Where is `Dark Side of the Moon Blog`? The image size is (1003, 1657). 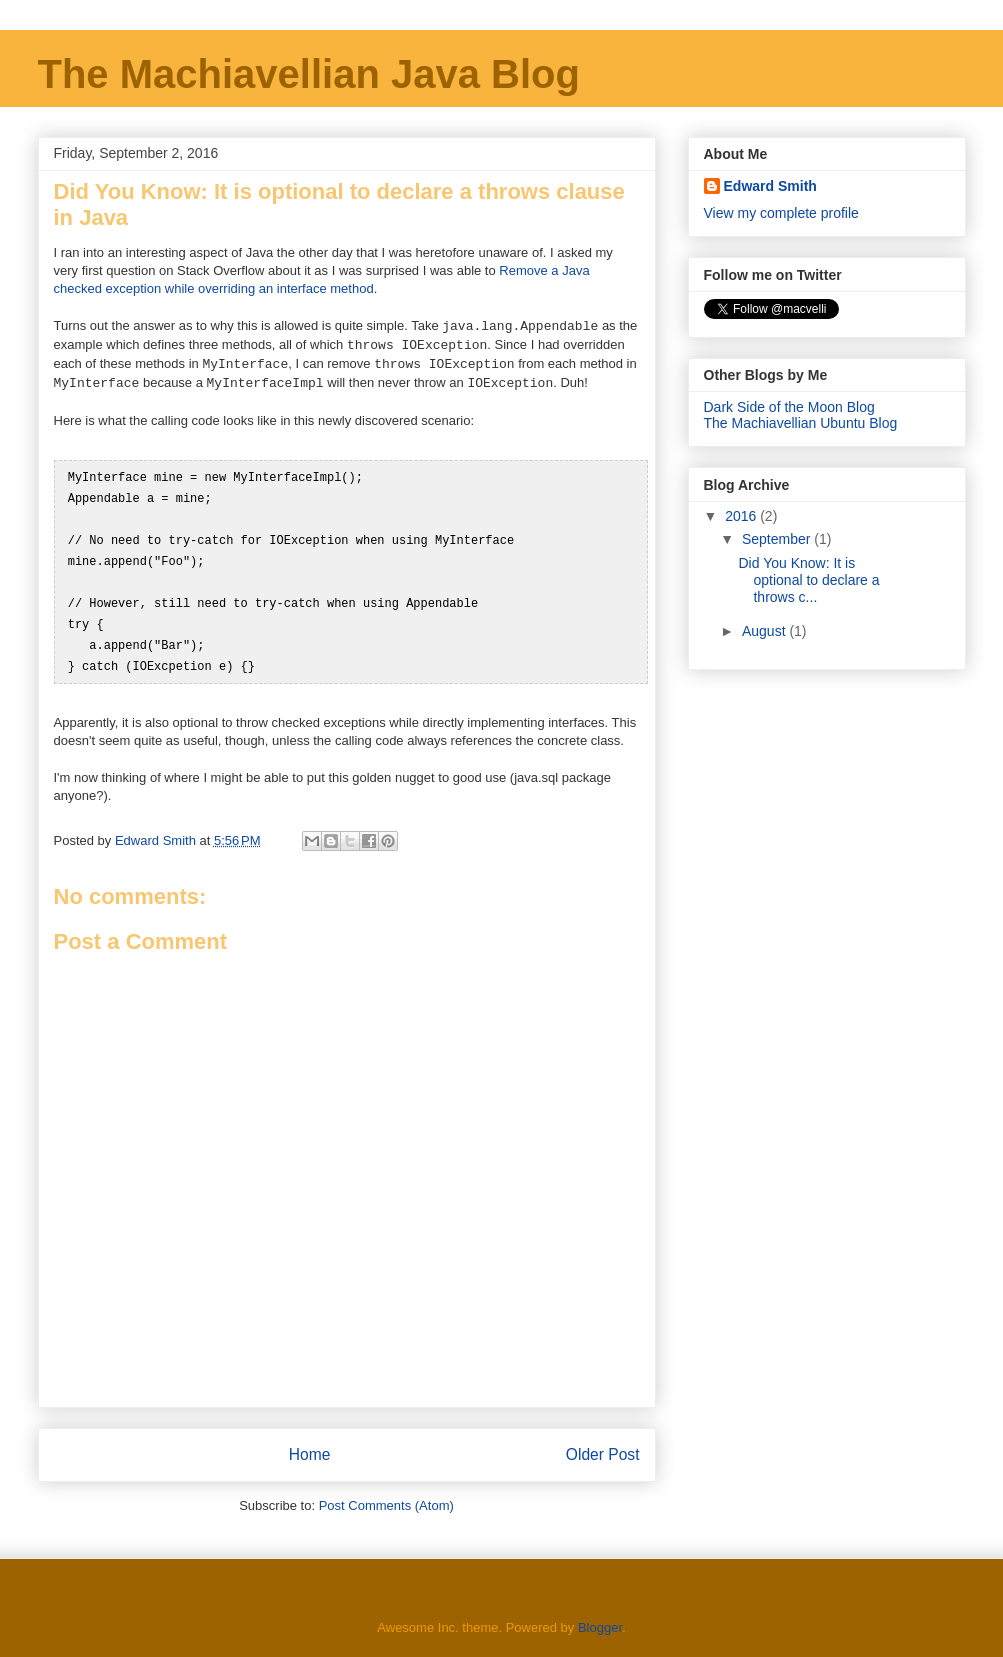
Dark Side of the Moon Blog is located at coordinates (789, 407).